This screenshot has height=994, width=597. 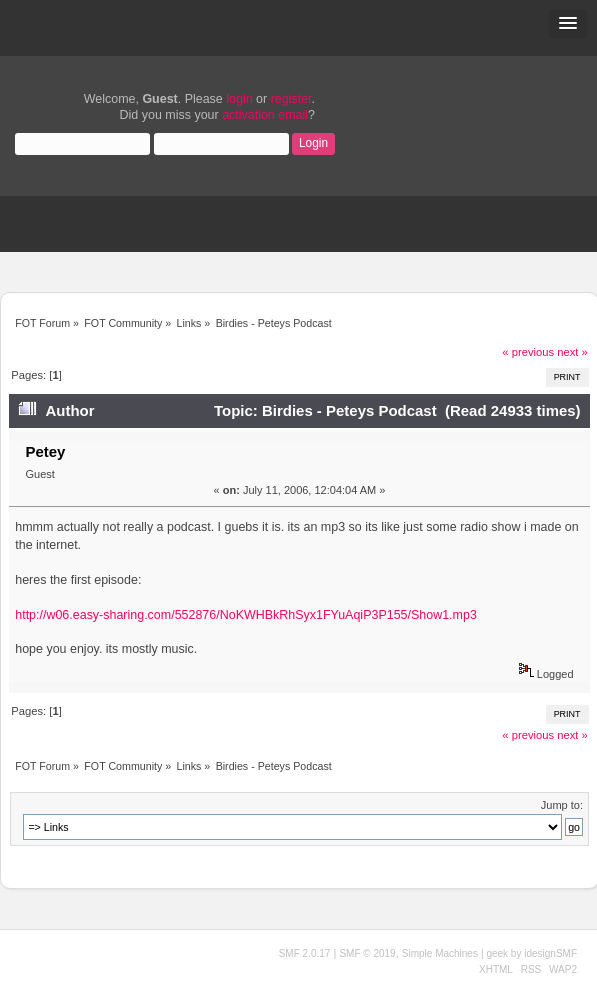 I want to click on [button], so click(x=568, y=24).